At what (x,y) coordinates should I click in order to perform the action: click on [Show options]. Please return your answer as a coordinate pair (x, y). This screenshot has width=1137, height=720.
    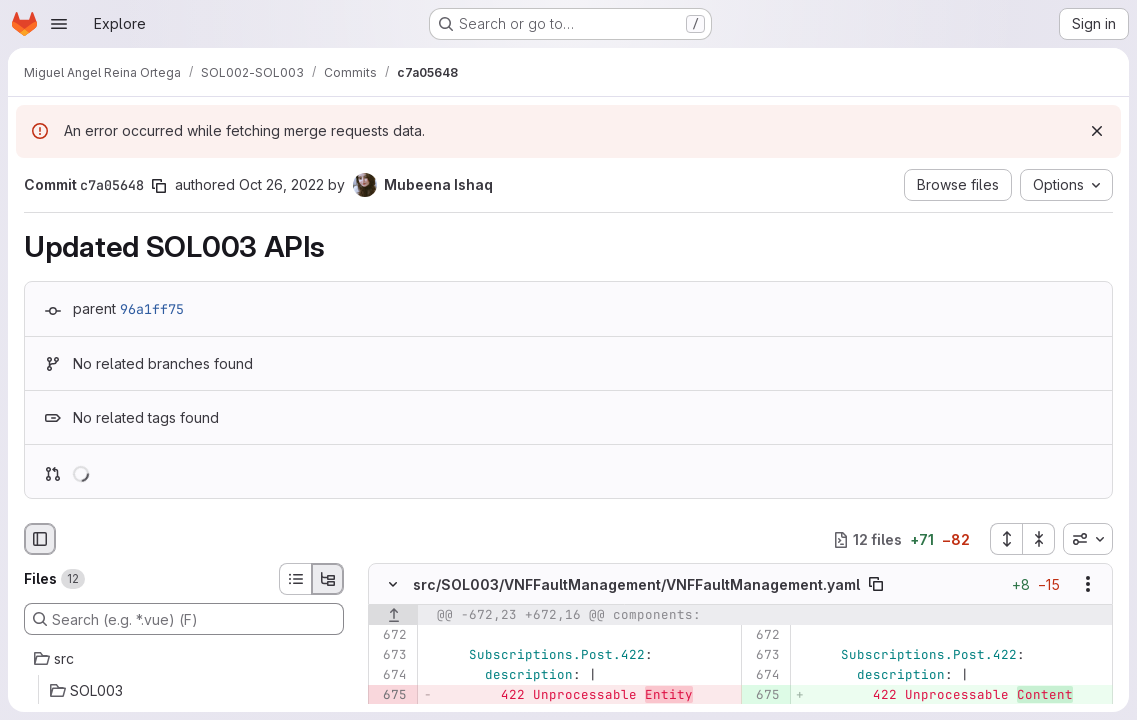
    Looking at the image, I should click on (1088, 585).